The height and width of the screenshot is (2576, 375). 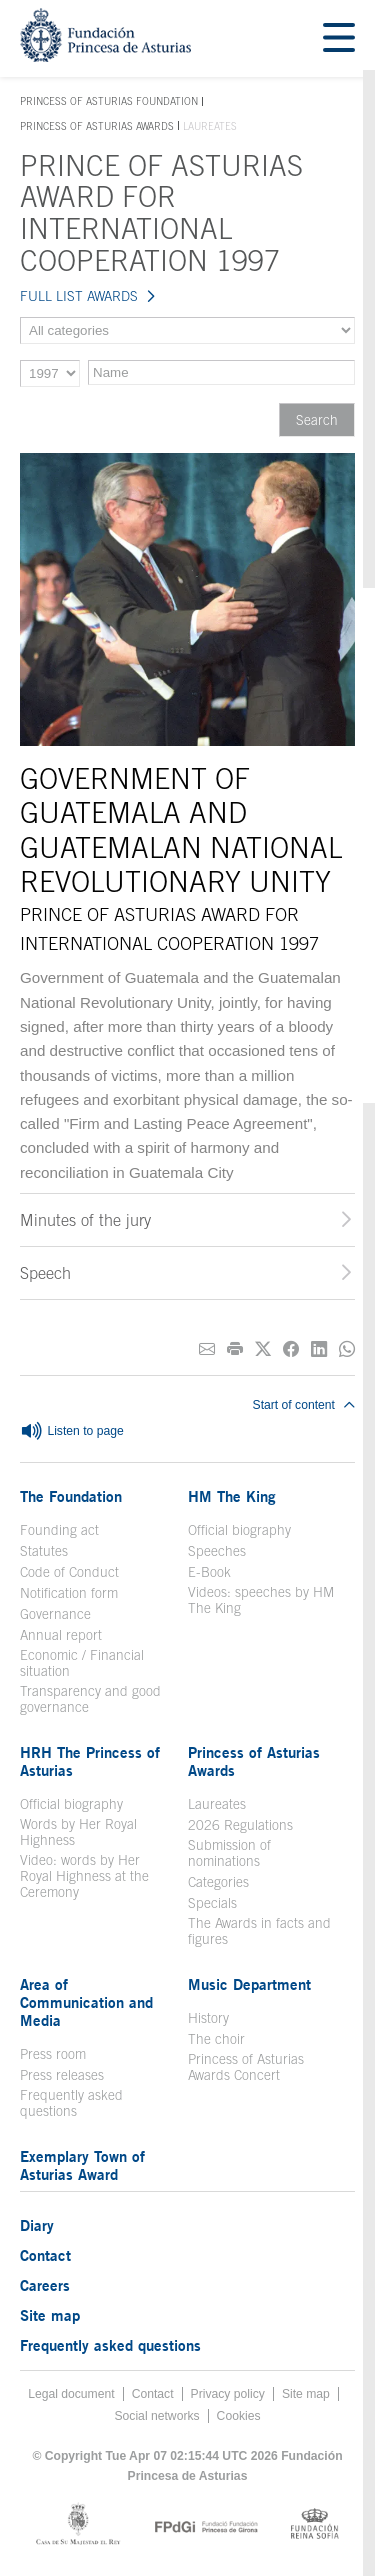 I want to click on Contact, so click(x=45, y=2255).